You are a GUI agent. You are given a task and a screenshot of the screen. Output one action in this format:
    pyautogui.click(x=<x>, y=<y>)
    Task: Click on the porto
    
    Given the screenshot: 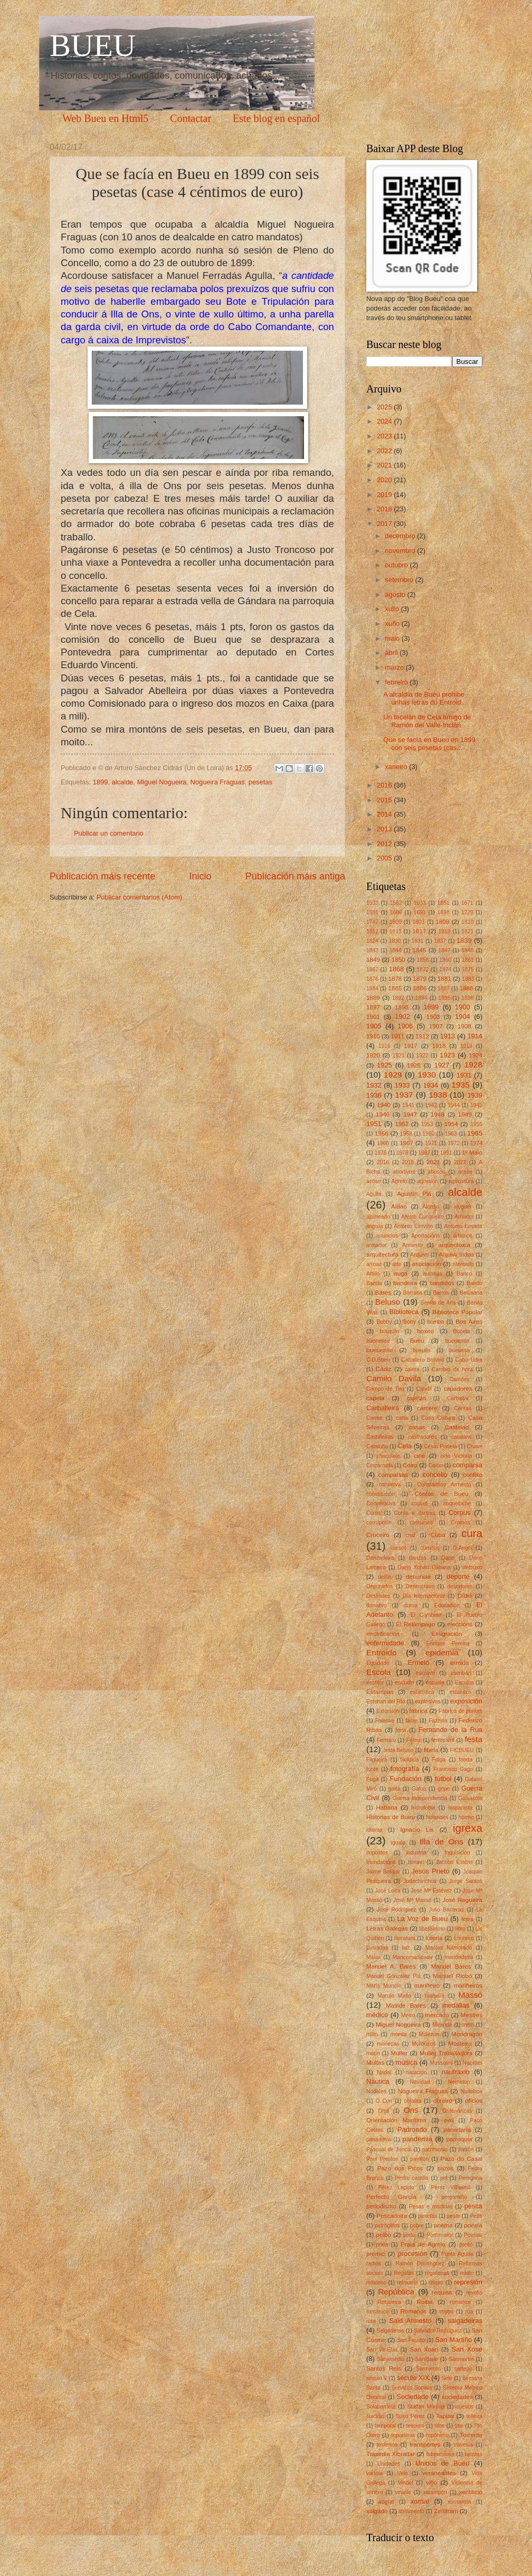 What is the action you would take?
    pyautogui.click(x=409, y=2235)
    